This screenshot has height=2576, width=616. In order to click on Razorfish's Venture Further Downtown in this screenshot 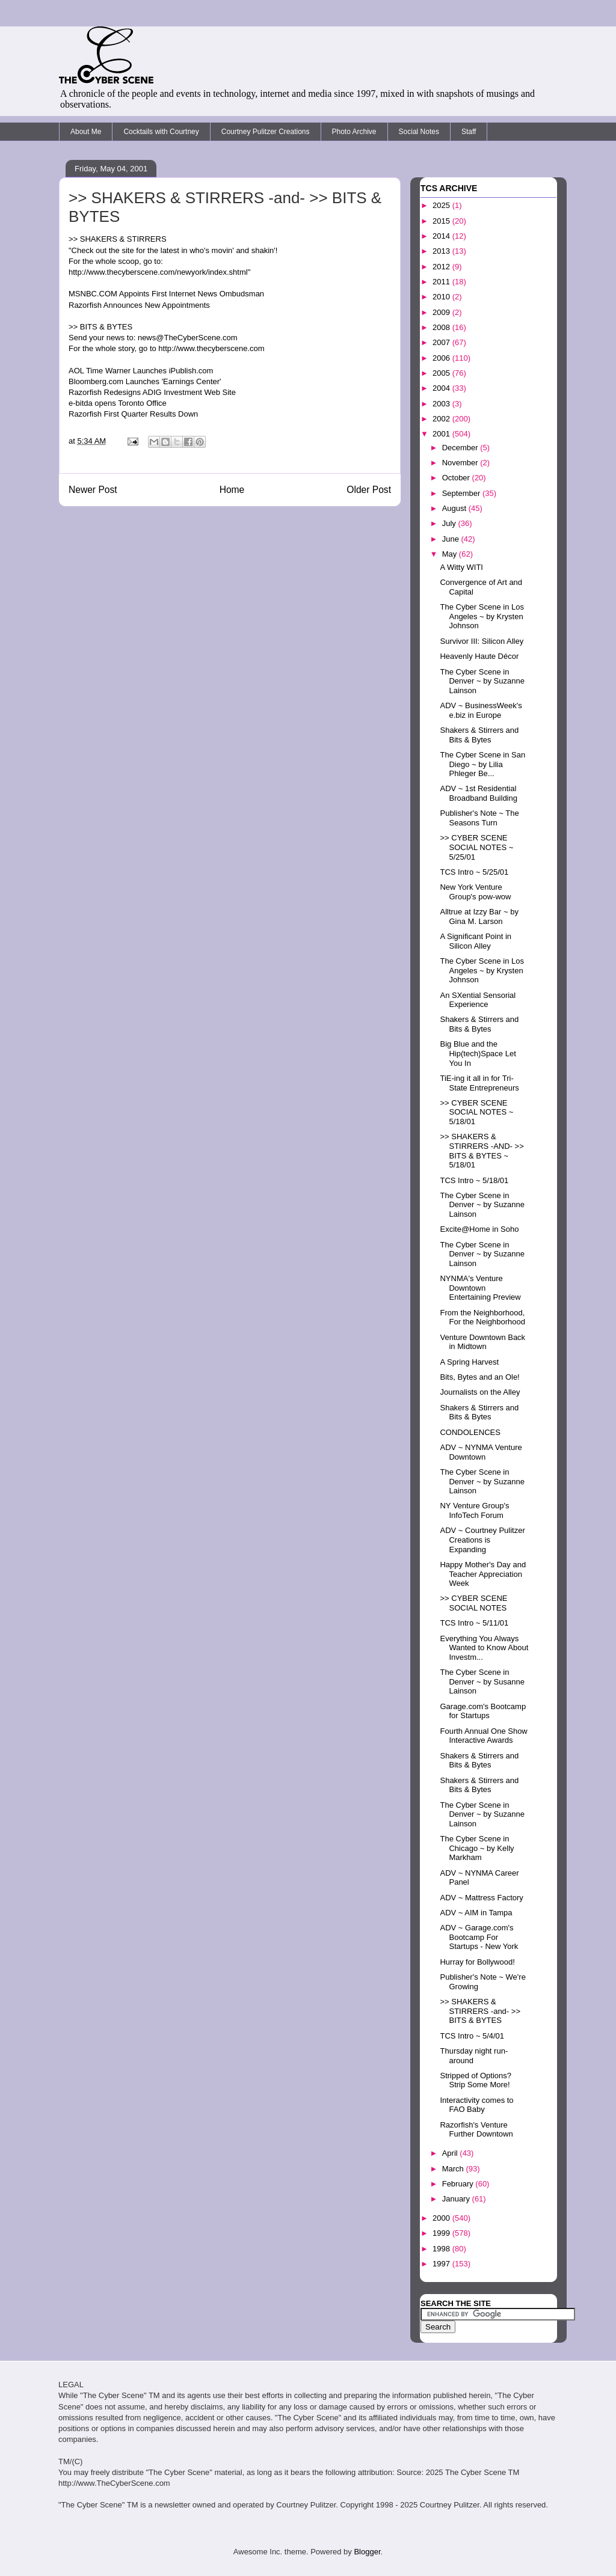, I will do `click(476, 2129)`.